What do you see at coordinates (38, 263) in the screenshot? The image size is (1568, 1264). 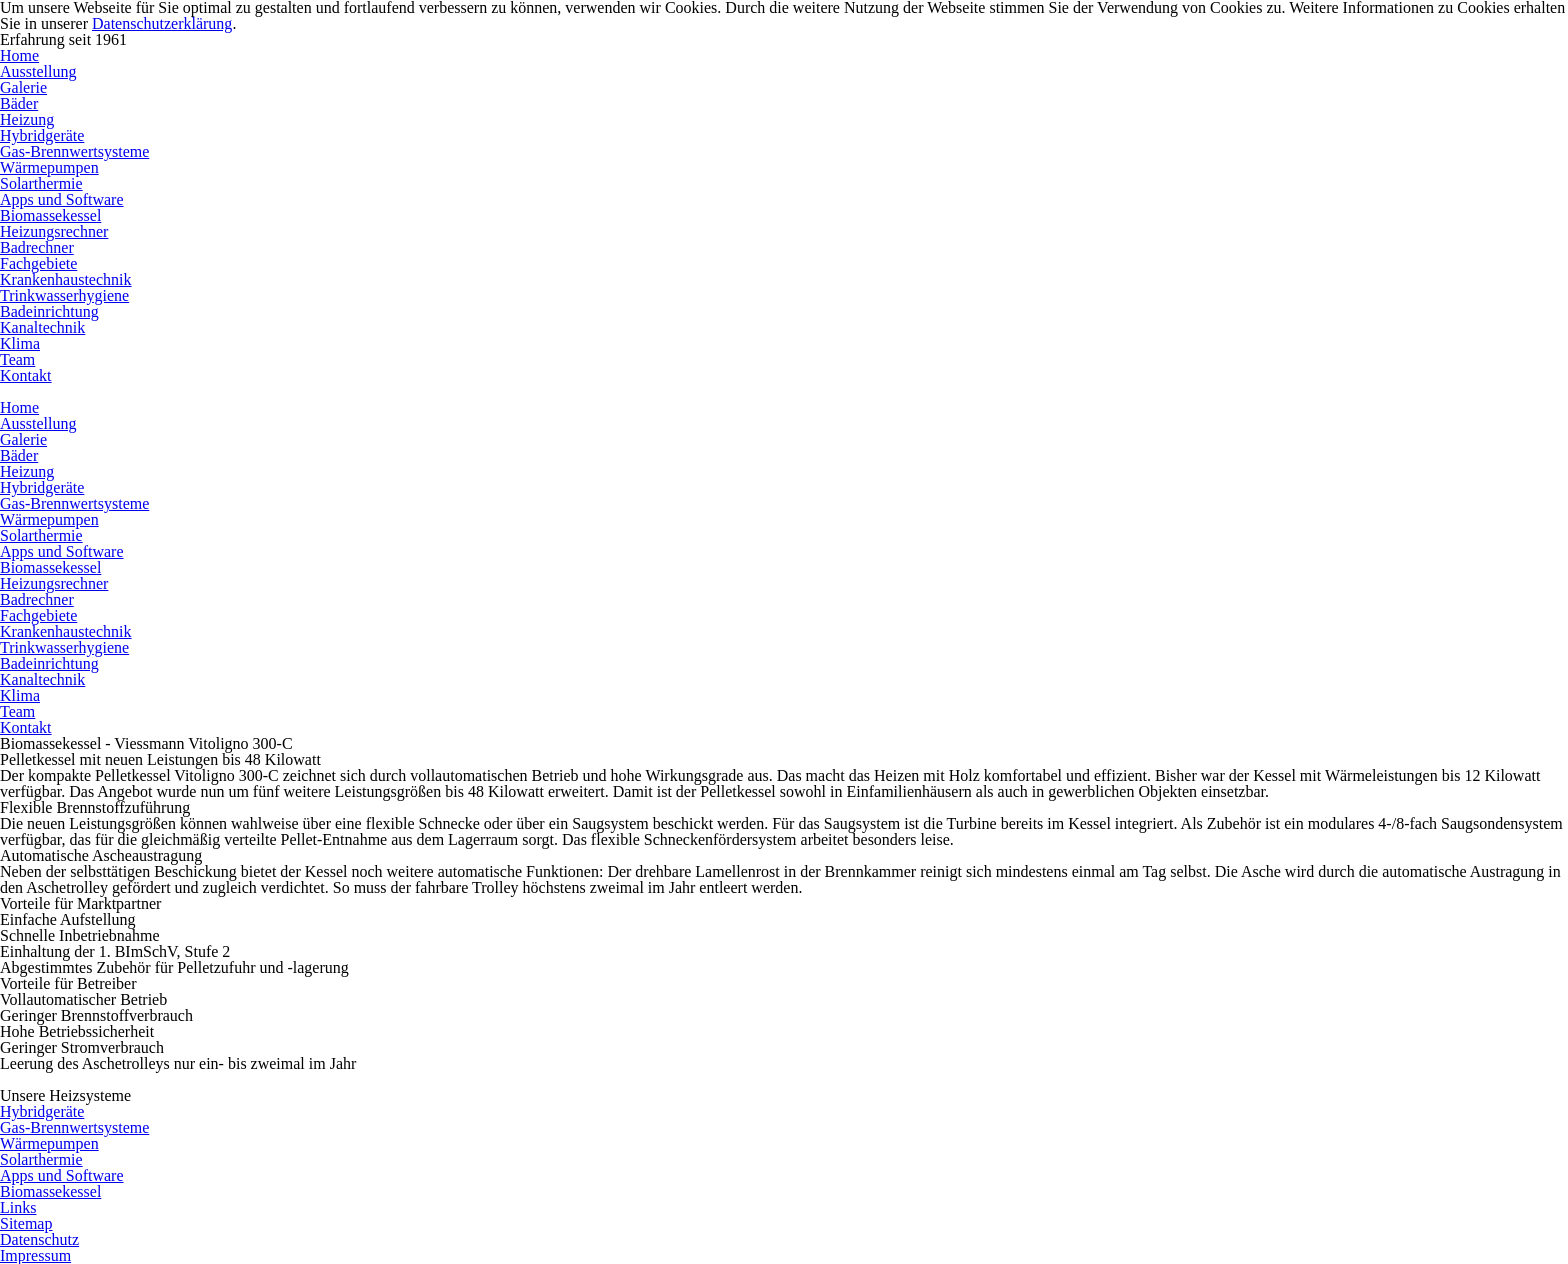 I see `Fachgebiete` at bounding box center [38, 263].